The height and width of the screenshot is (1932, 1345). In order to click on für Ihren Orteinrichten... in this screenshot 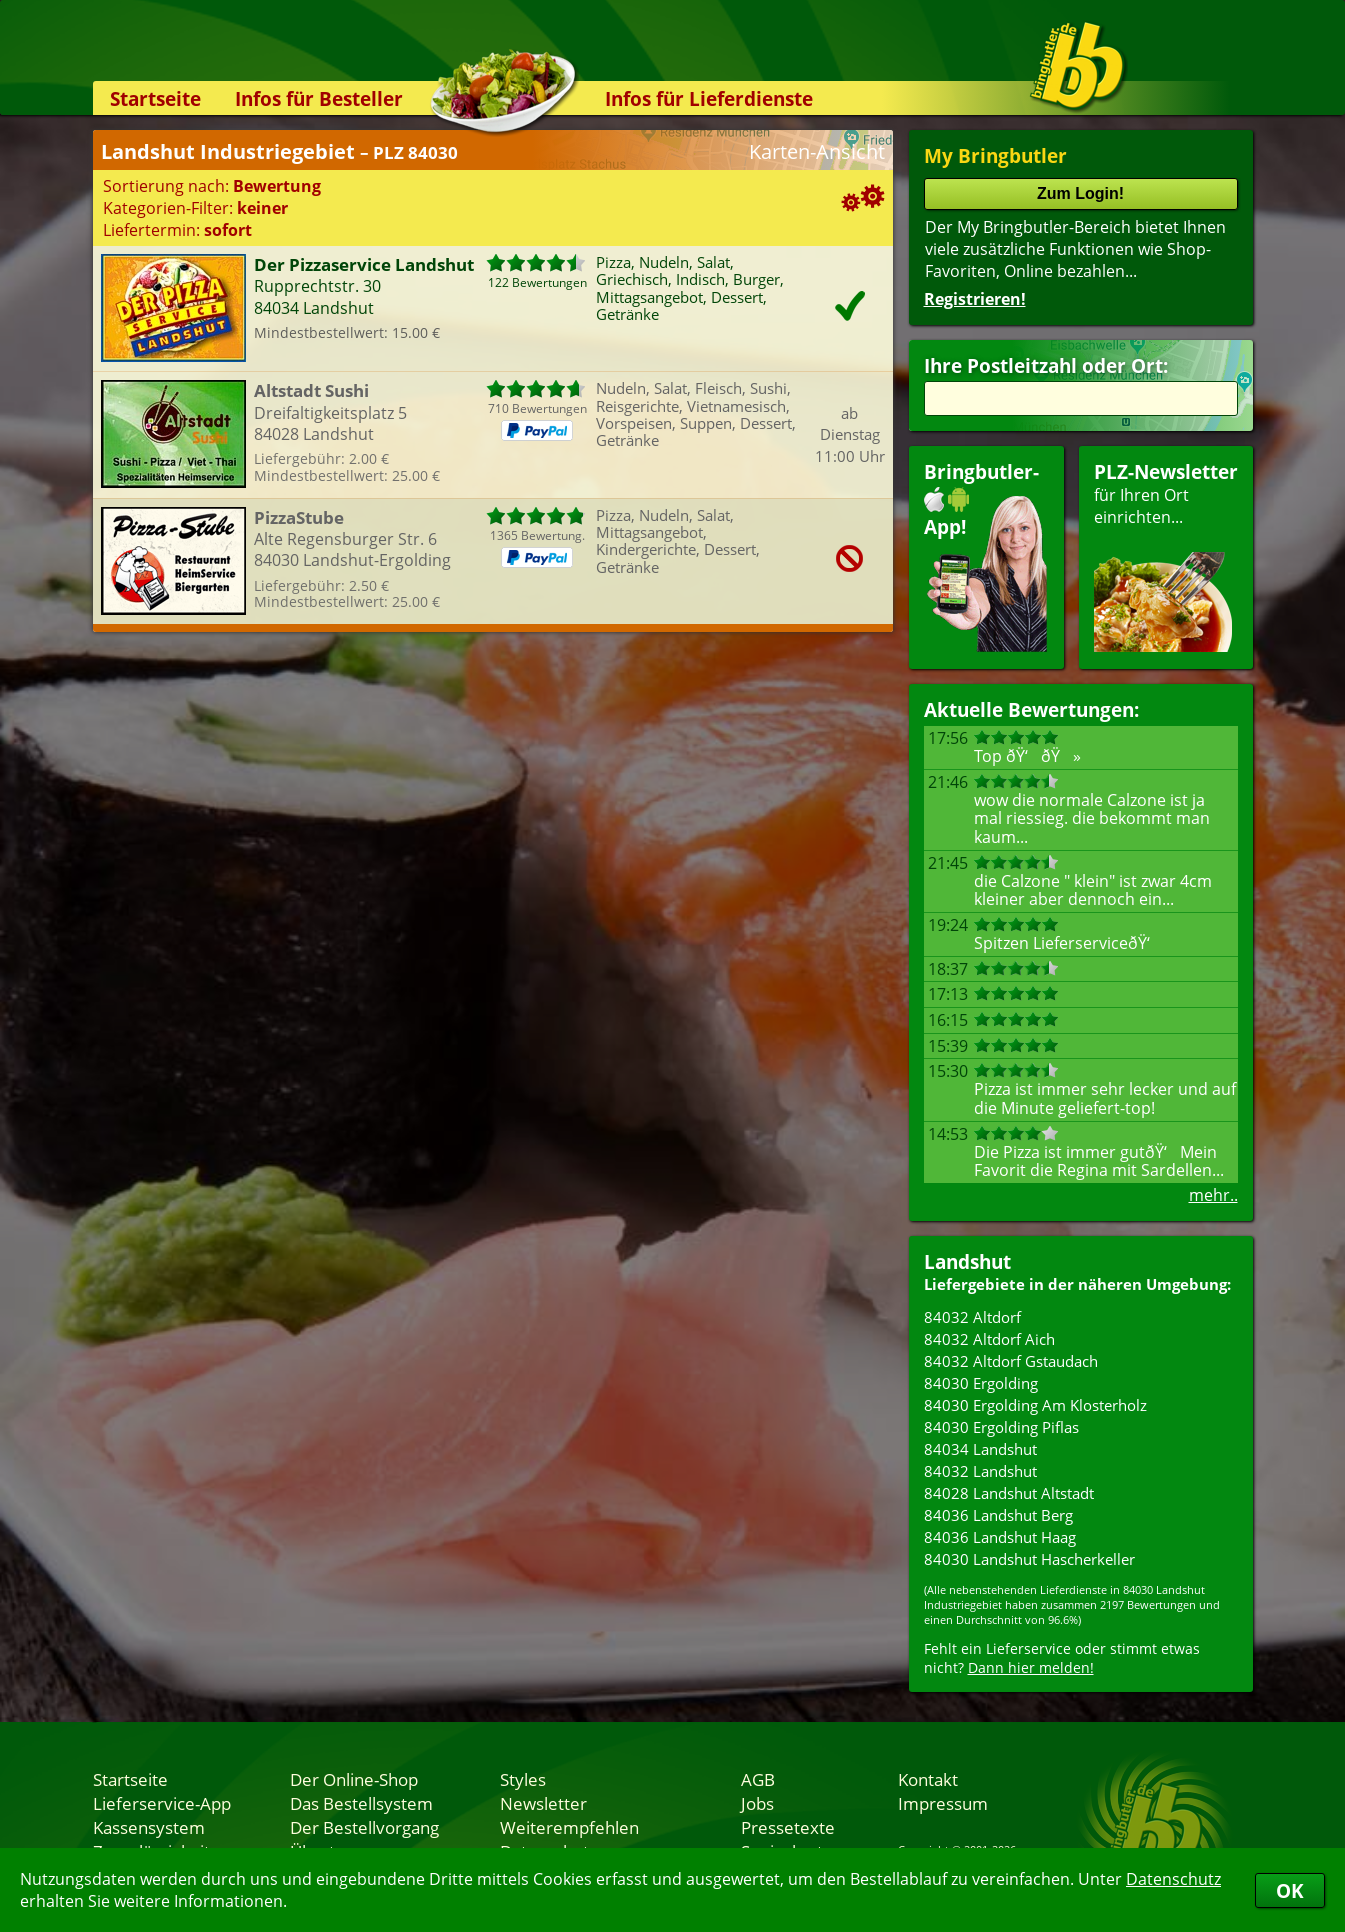, I will do `click(1166, 555)`.